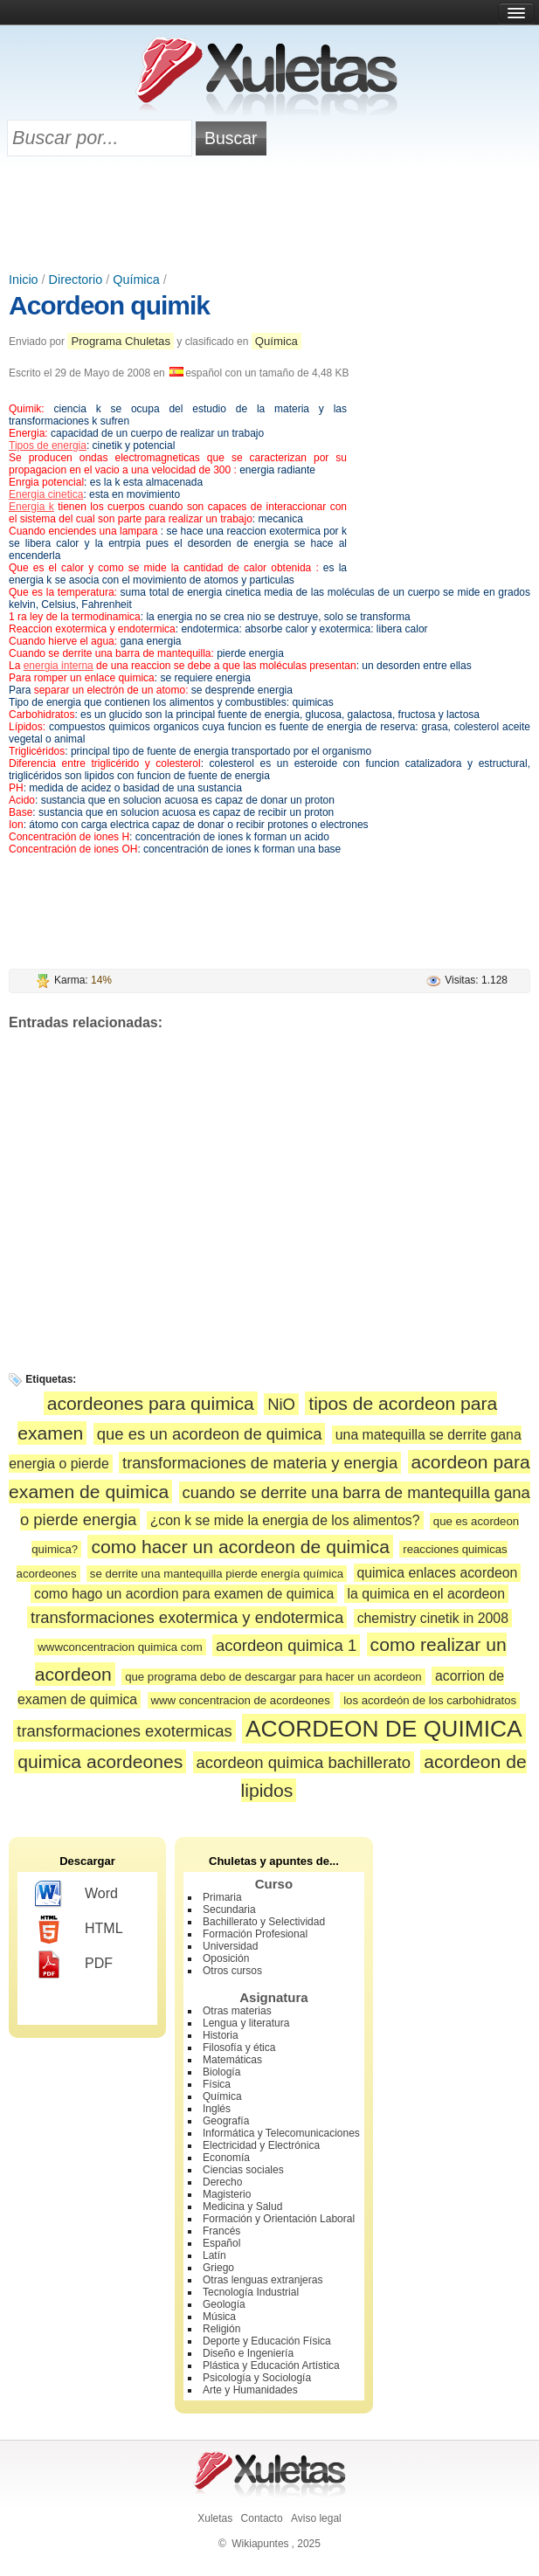 Image resolution: width=539 pixels, height=2576 pixels. What do you see at coordinates (240, 1547) in the screenshot?
I see `como hacer un acordeon de quimica` at bounding box center [240, 1547].